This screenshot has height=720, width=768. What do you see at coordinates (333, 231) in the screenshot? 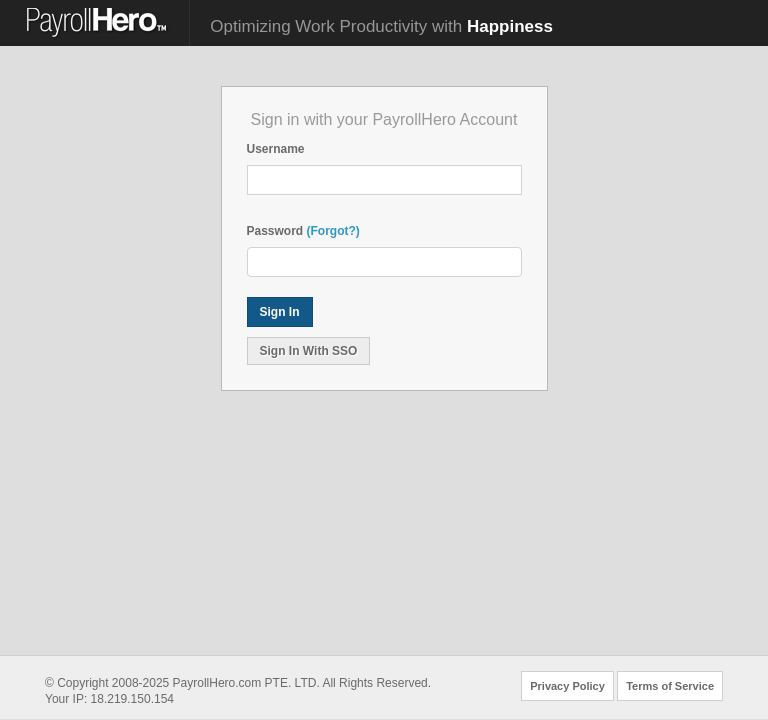
I see `(Forgot?)` at bounding box center [333, 231].